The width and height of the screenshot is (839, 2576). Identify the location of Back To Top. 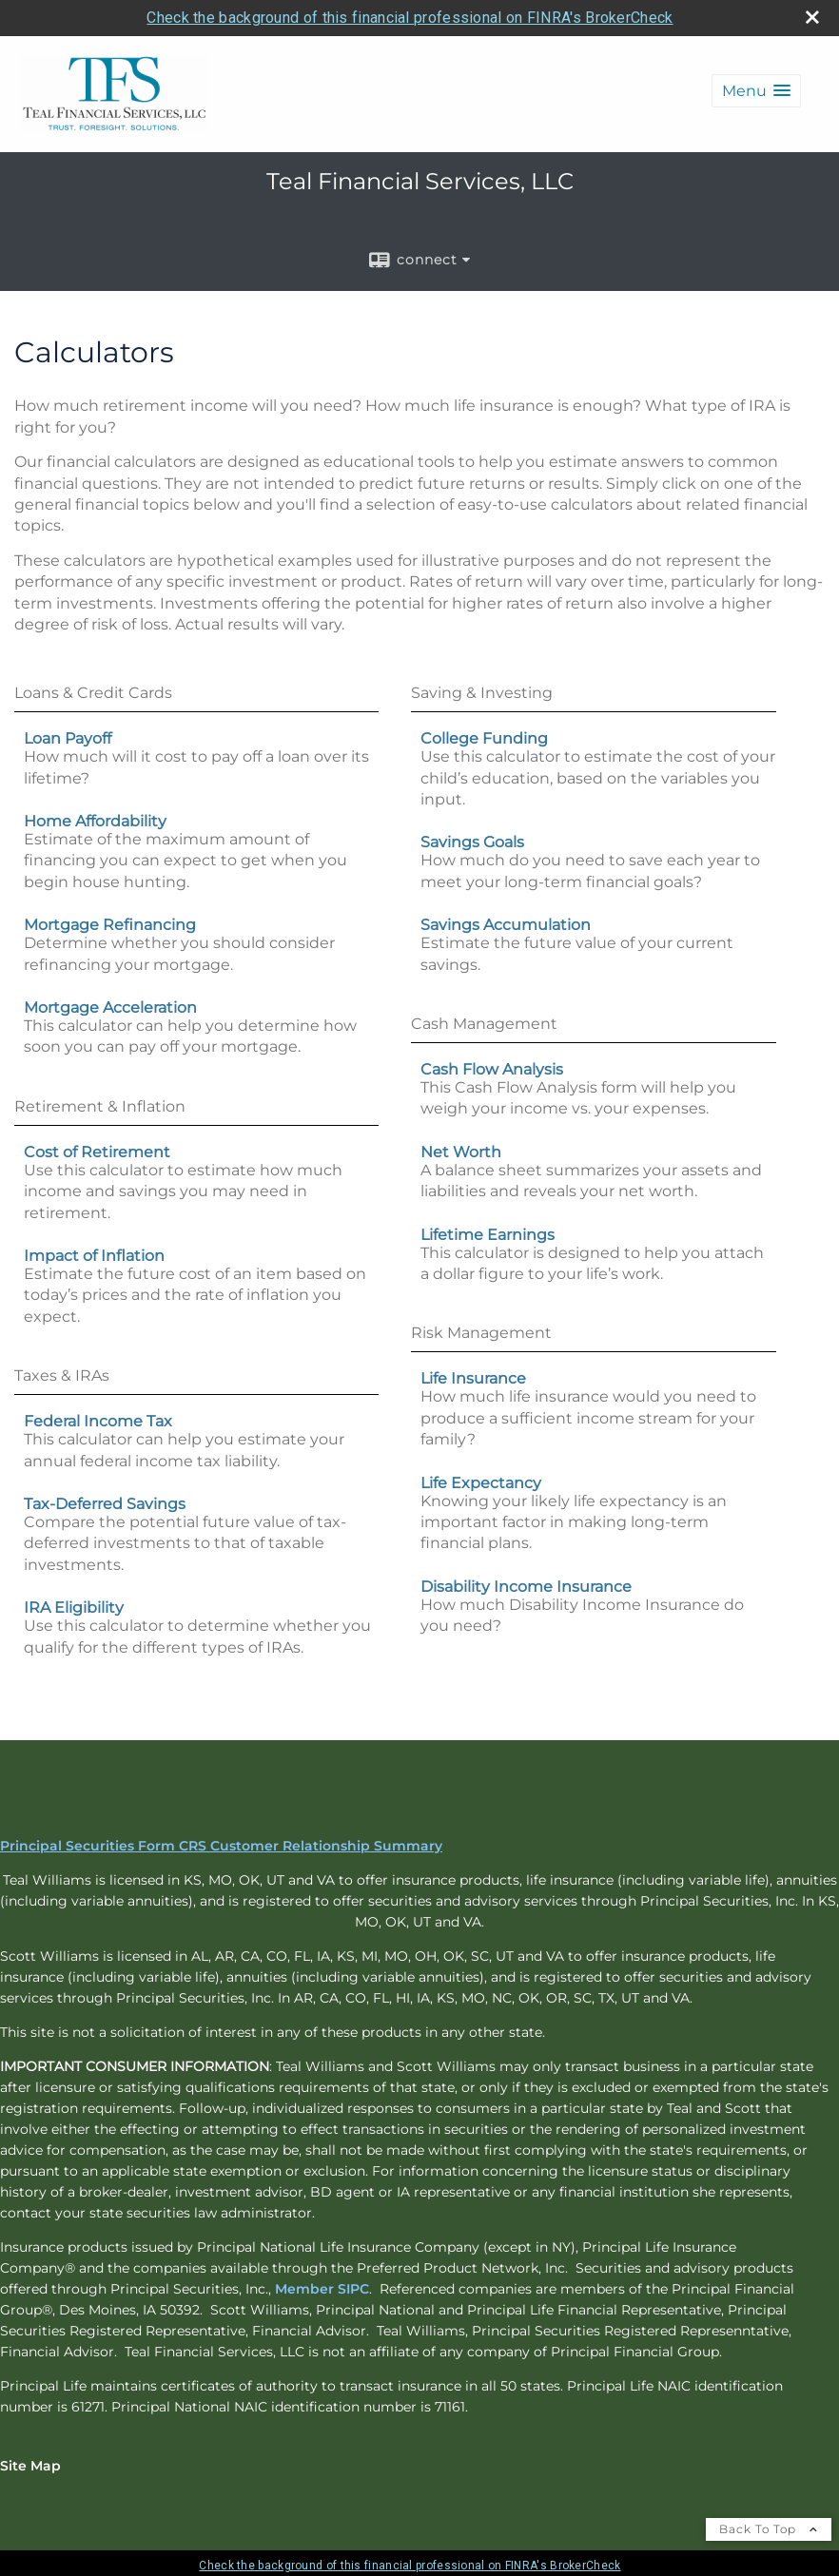
(768, 2529).